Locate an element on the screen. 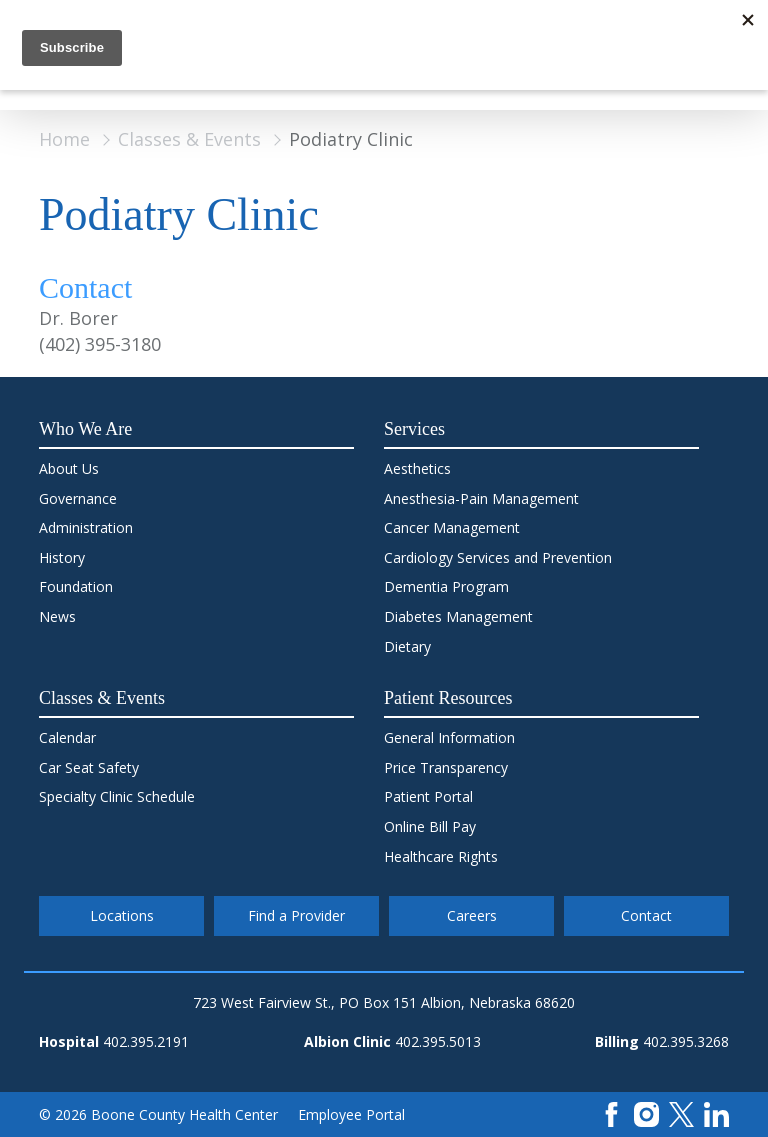 Image resolution: width=768 pixels, height=1137 pixels. Anesthesia-Pain Management is located at coordinates (481, 498).